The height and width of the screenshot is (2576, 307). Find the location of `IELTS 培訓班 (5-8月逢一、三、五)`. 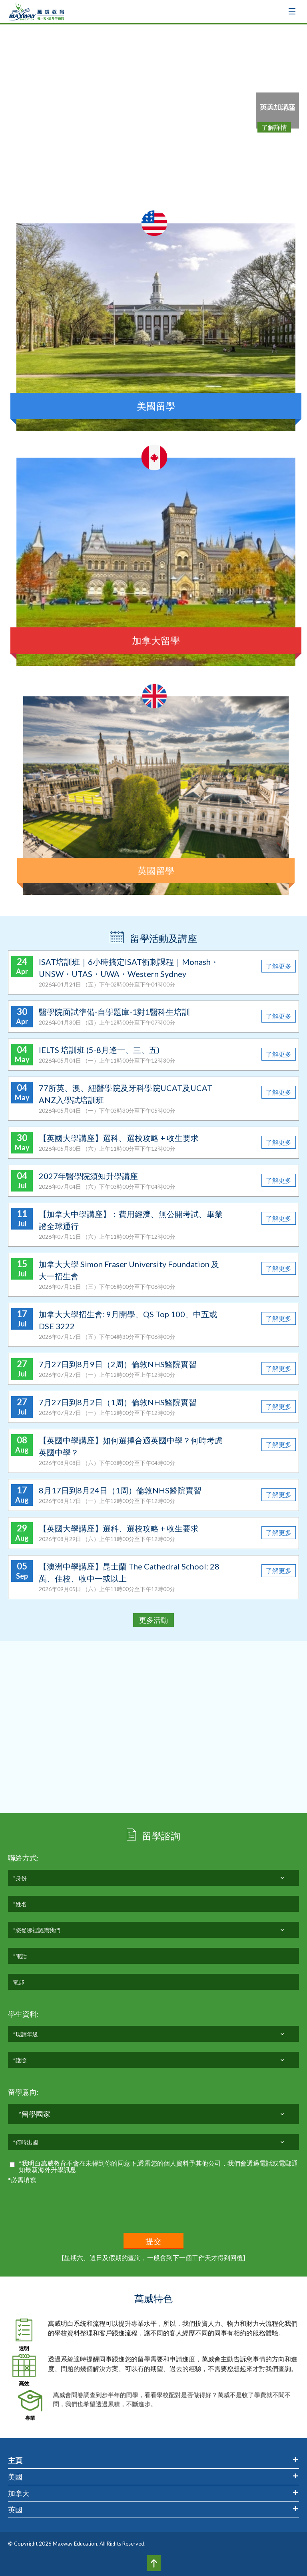

IELTS 培訓班 (5-8月逢一、三、五) is located at coordinates (99, 1050).